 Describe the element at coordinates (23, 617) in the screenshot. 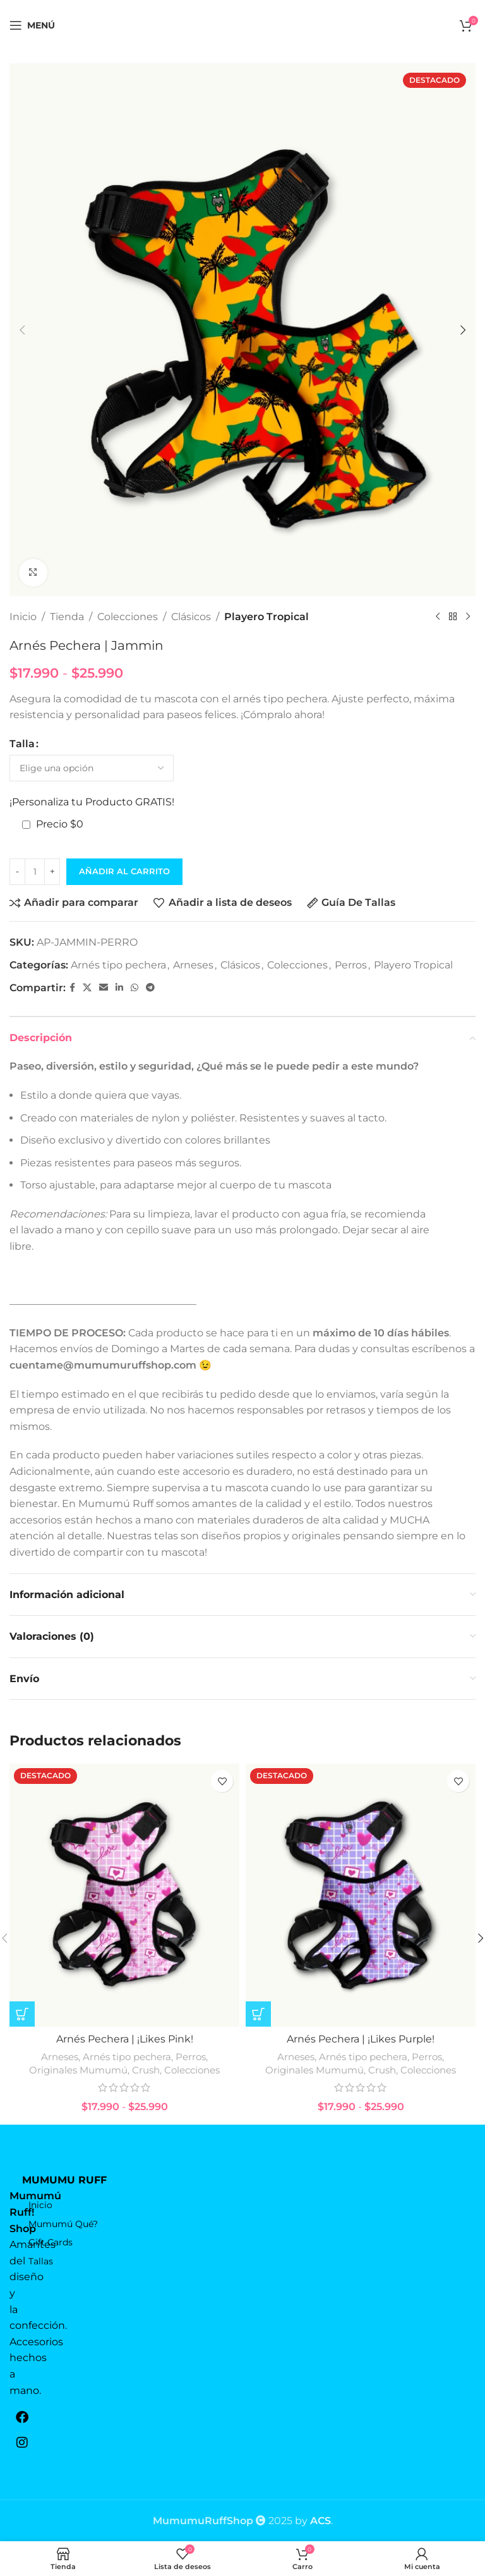

I see `Inicio` at that location.